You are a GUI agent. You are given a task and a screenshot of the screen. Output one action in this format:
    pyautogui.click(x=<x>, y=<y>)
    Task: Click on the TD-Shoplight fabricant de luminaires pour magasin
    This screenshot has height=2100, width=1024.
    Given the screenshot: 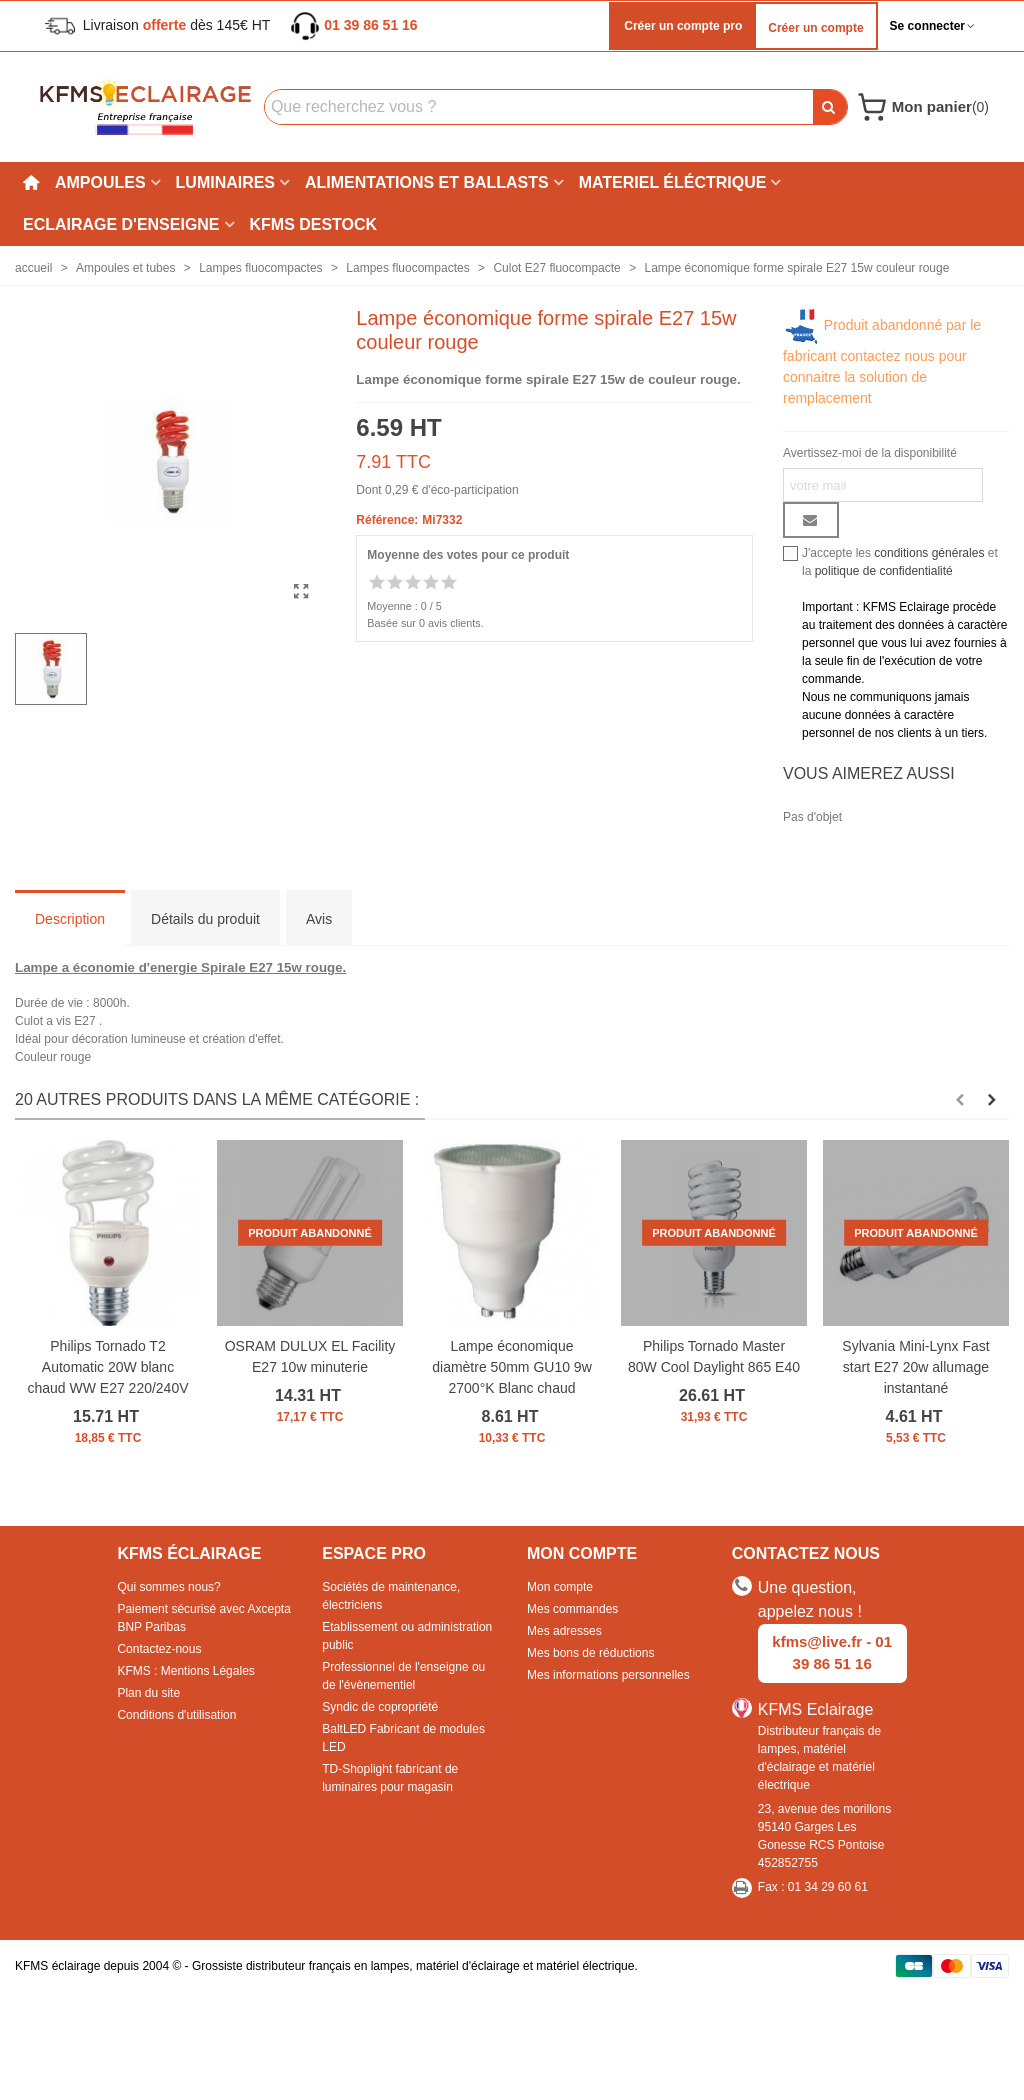 What is the action you would take?
    pyautogui.click(x=390, y=1778)
    